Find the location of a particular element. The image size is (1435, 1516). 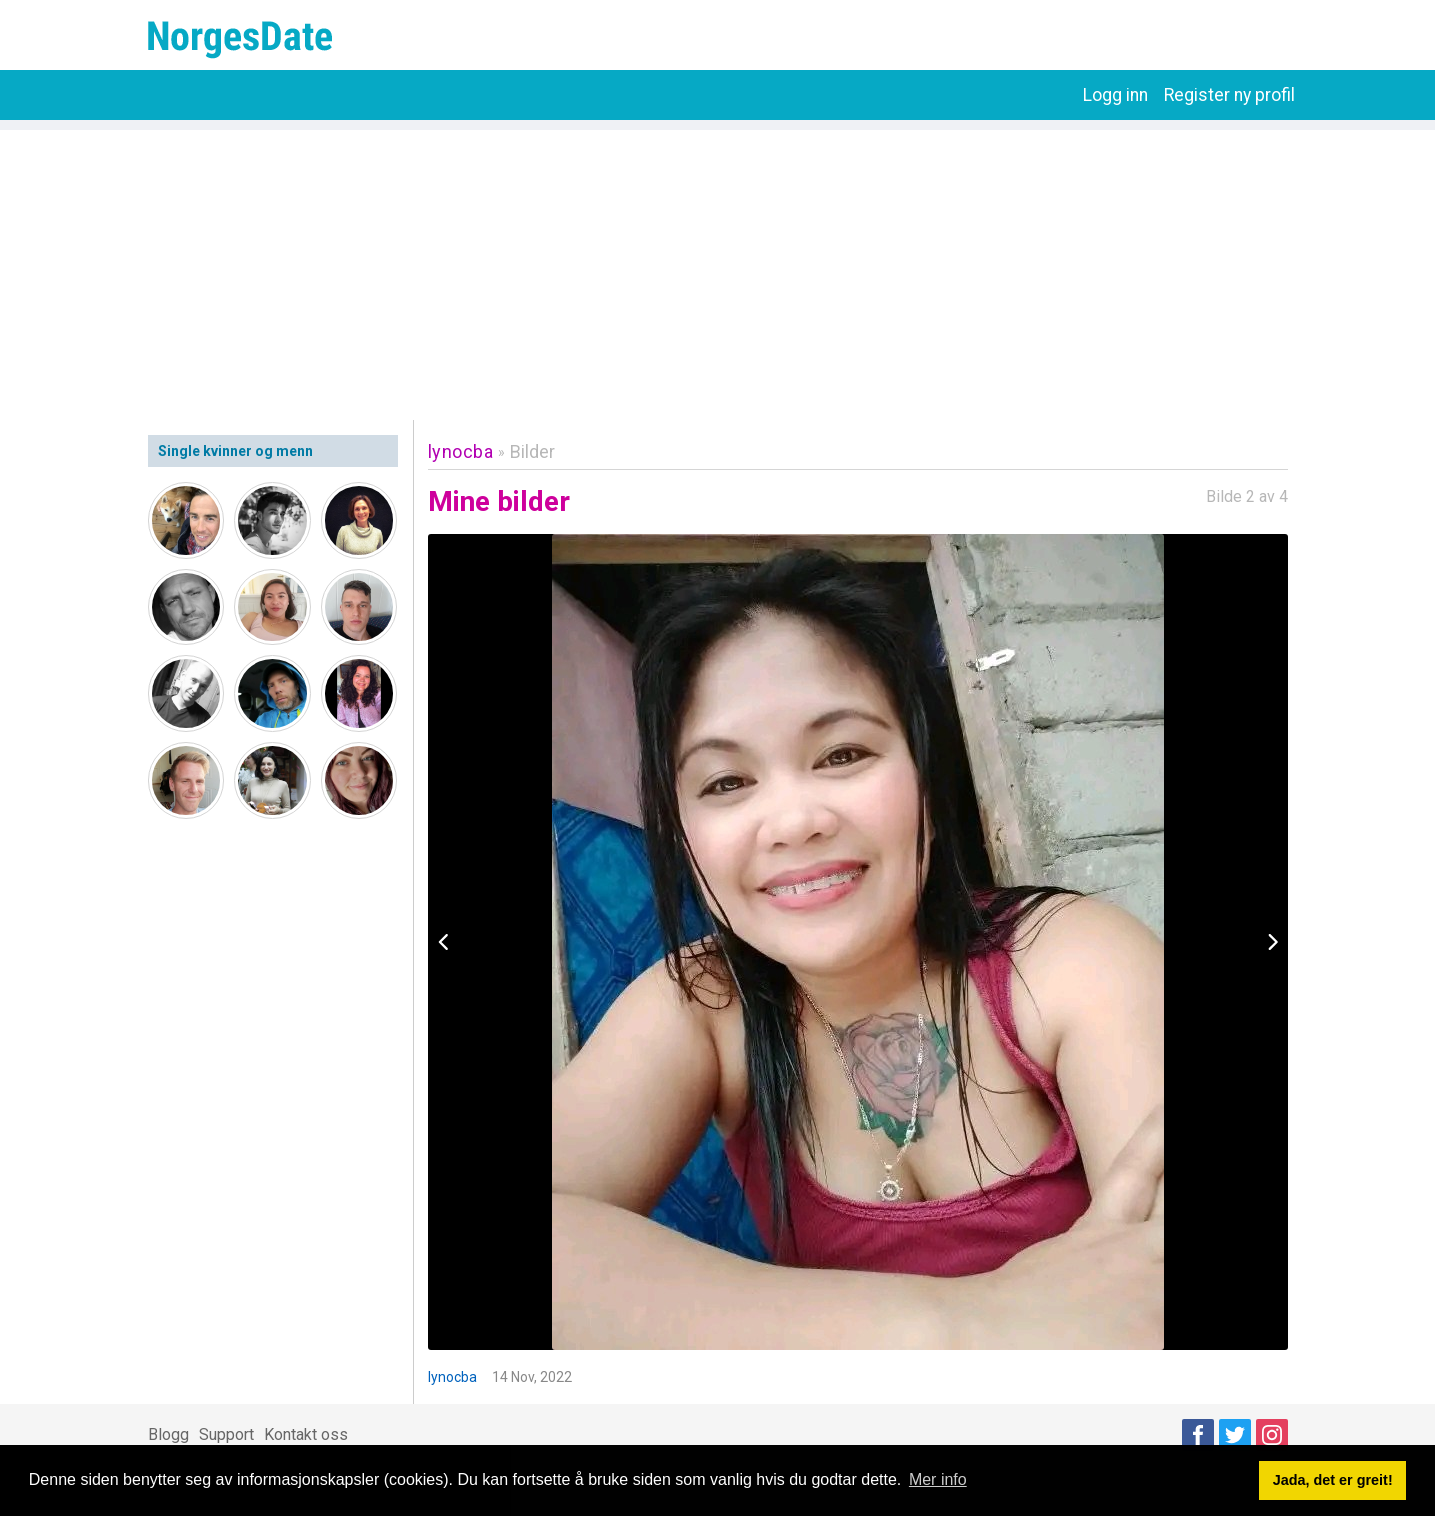

Bilder is located at coordinates (532, 451).